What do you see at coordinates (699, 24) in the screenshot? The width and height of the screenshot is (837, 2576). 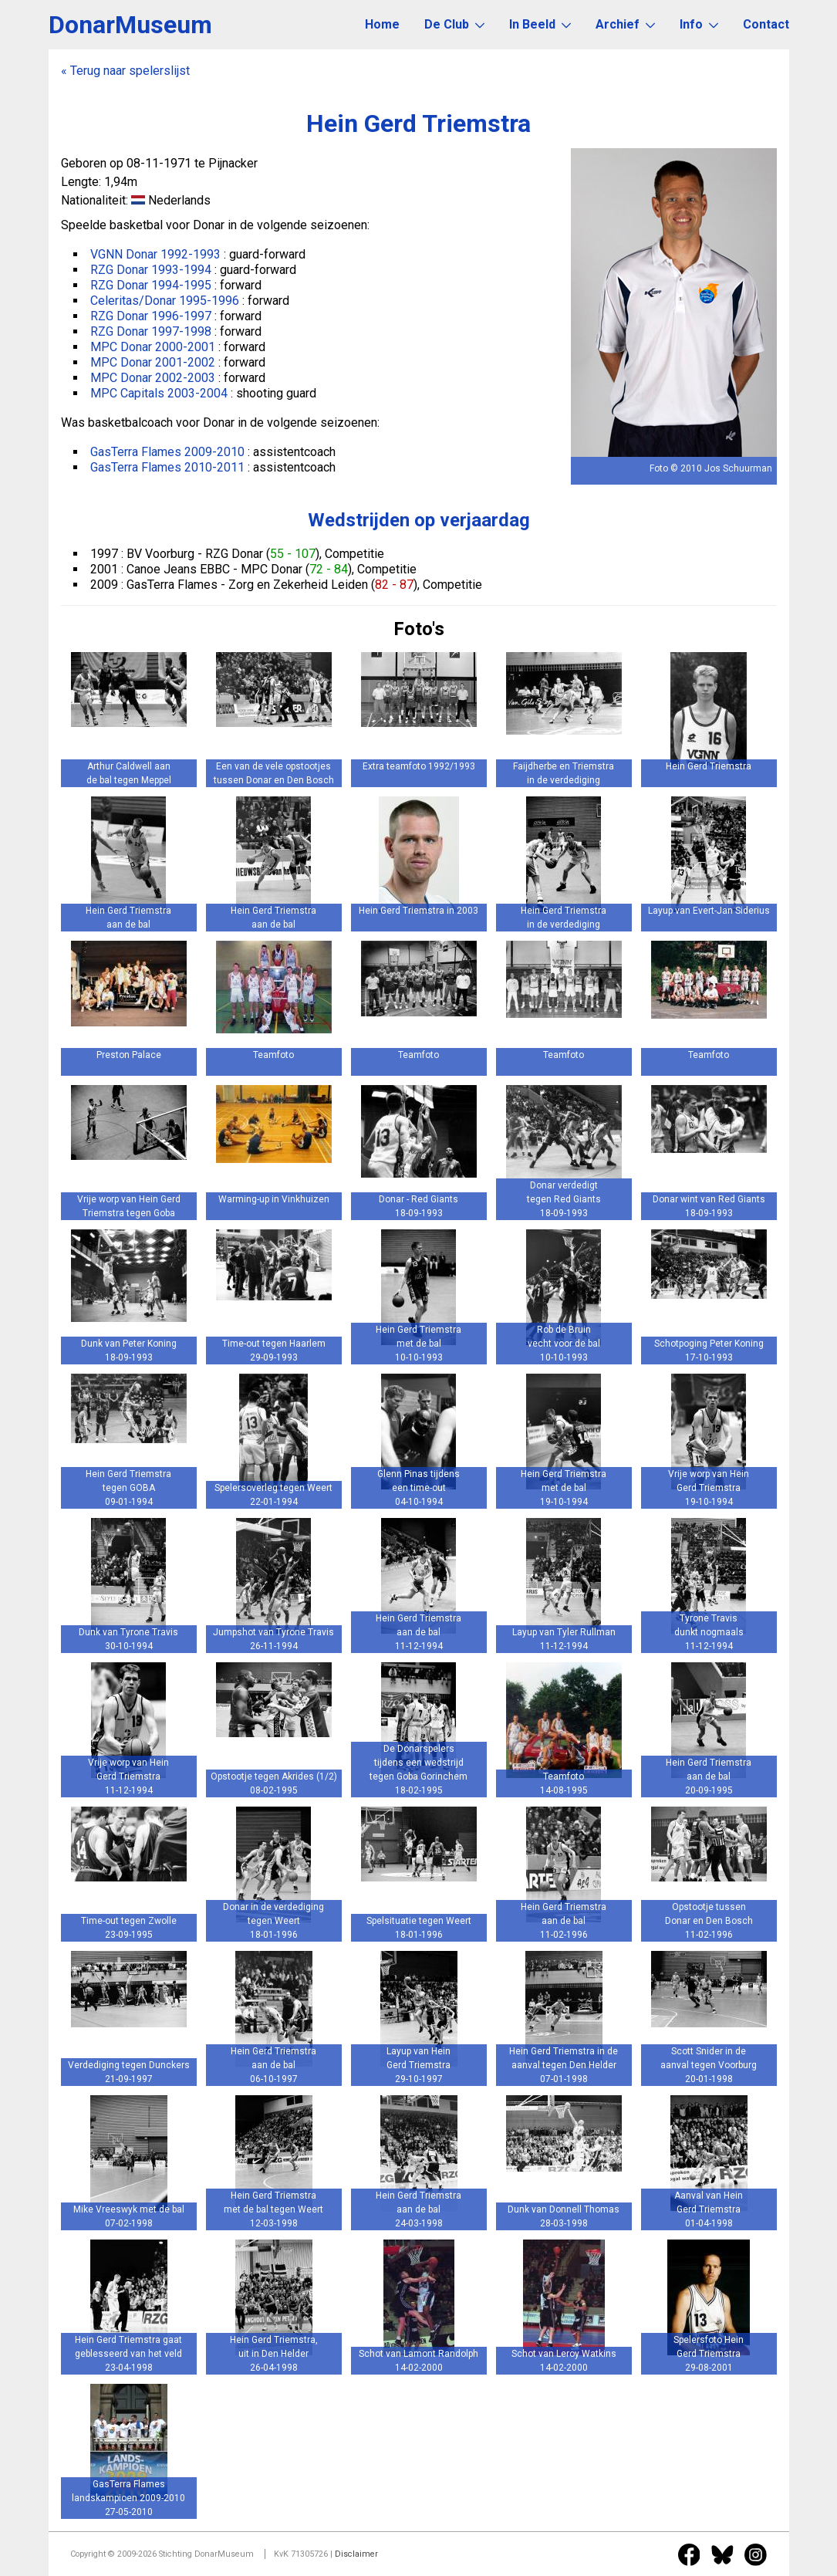 I see `Info` at bounding box center [699, 24].